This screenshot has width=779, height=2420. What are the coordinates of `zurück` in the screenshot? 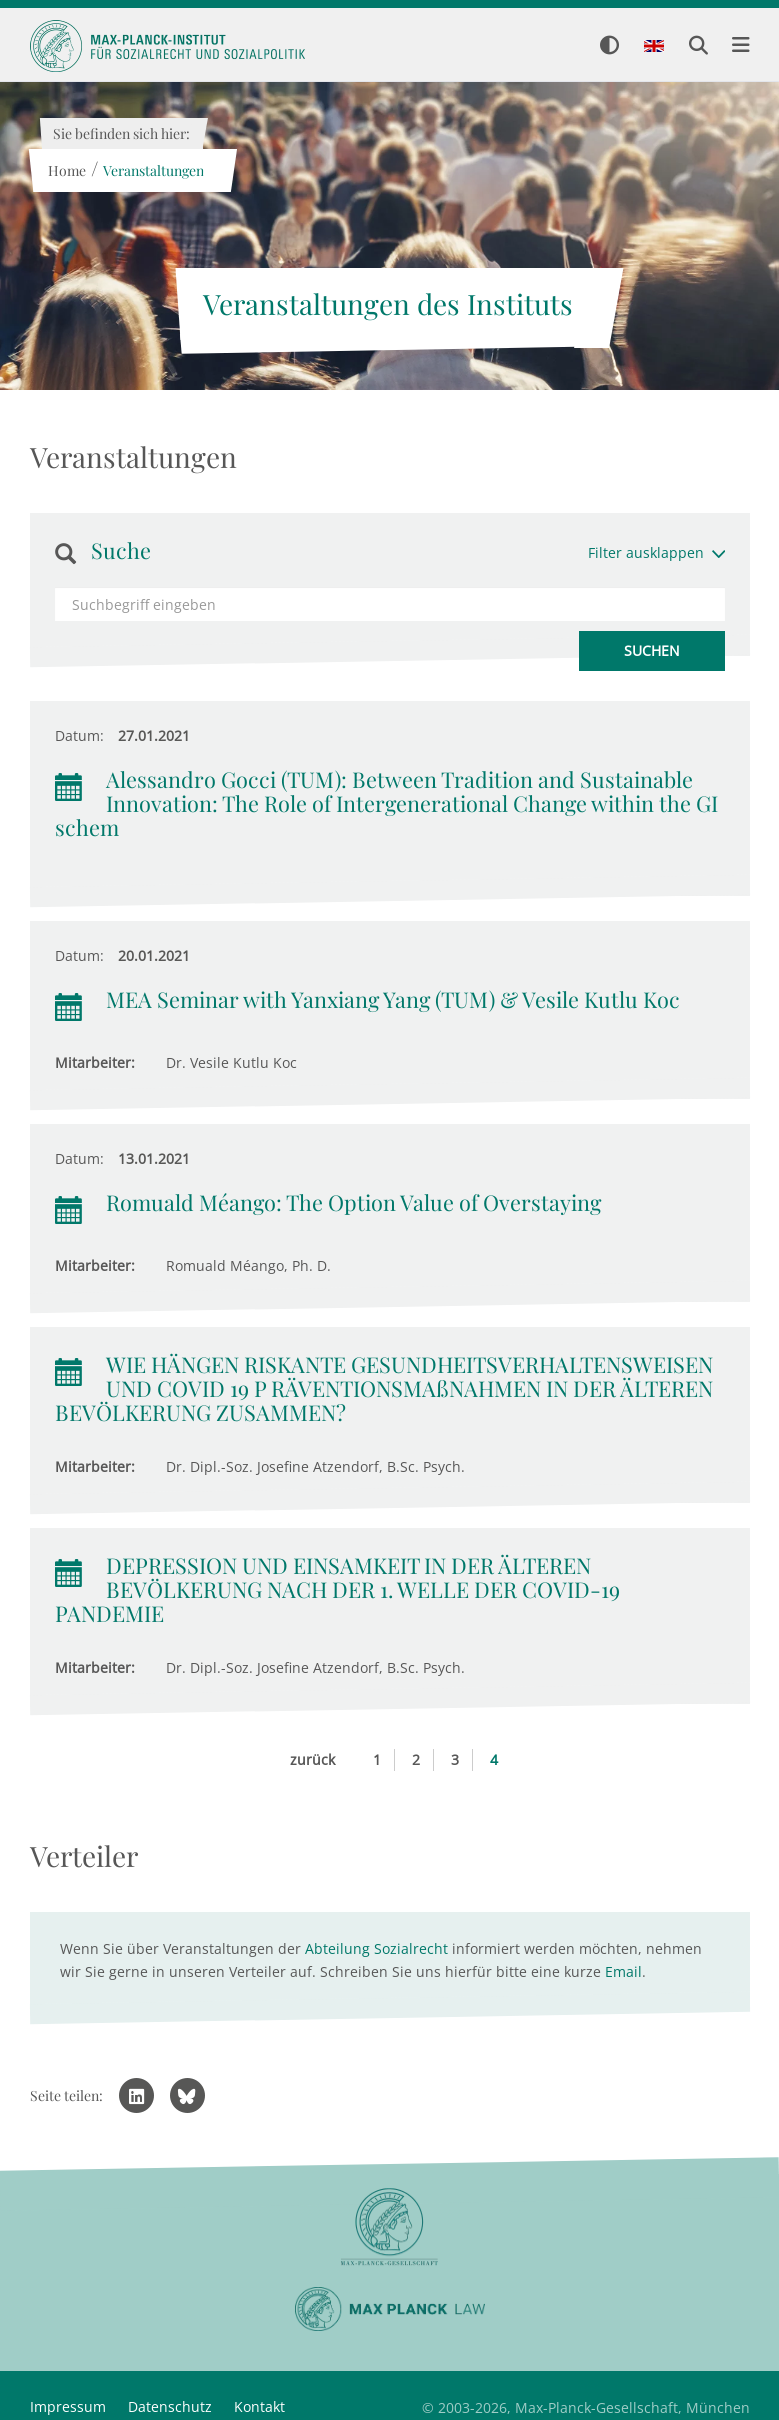 It's located at (312, 1759).